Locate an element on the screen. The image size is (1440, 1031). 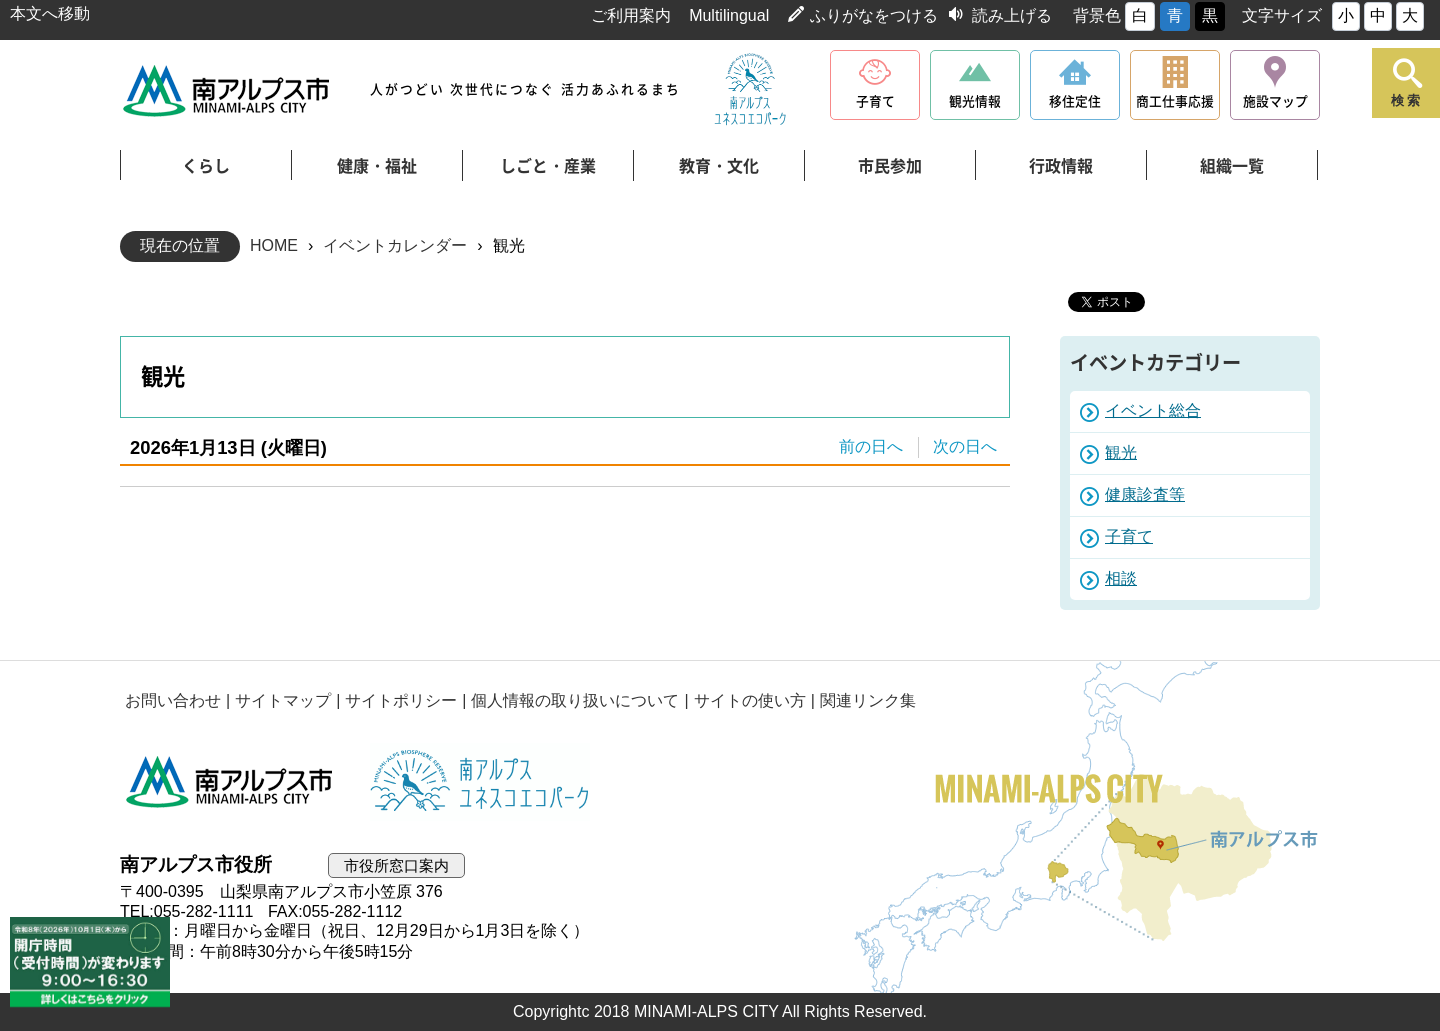
サイトマップ is located at coordinates (283, 700).